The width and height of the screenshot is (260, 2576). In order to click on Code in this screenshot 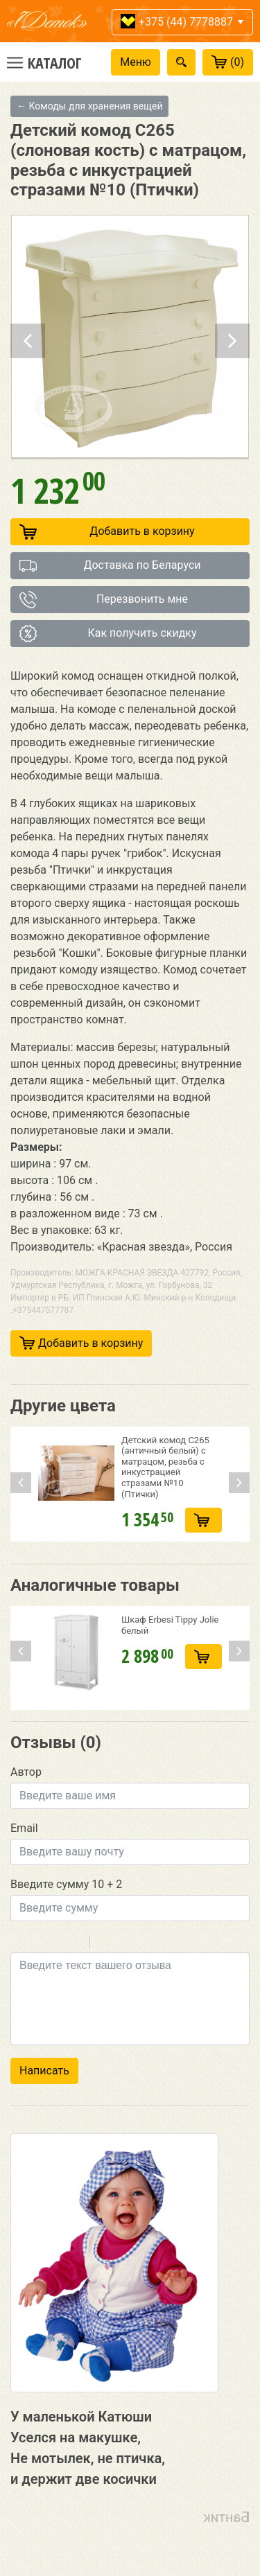, I will do `click(124, 1944)`.